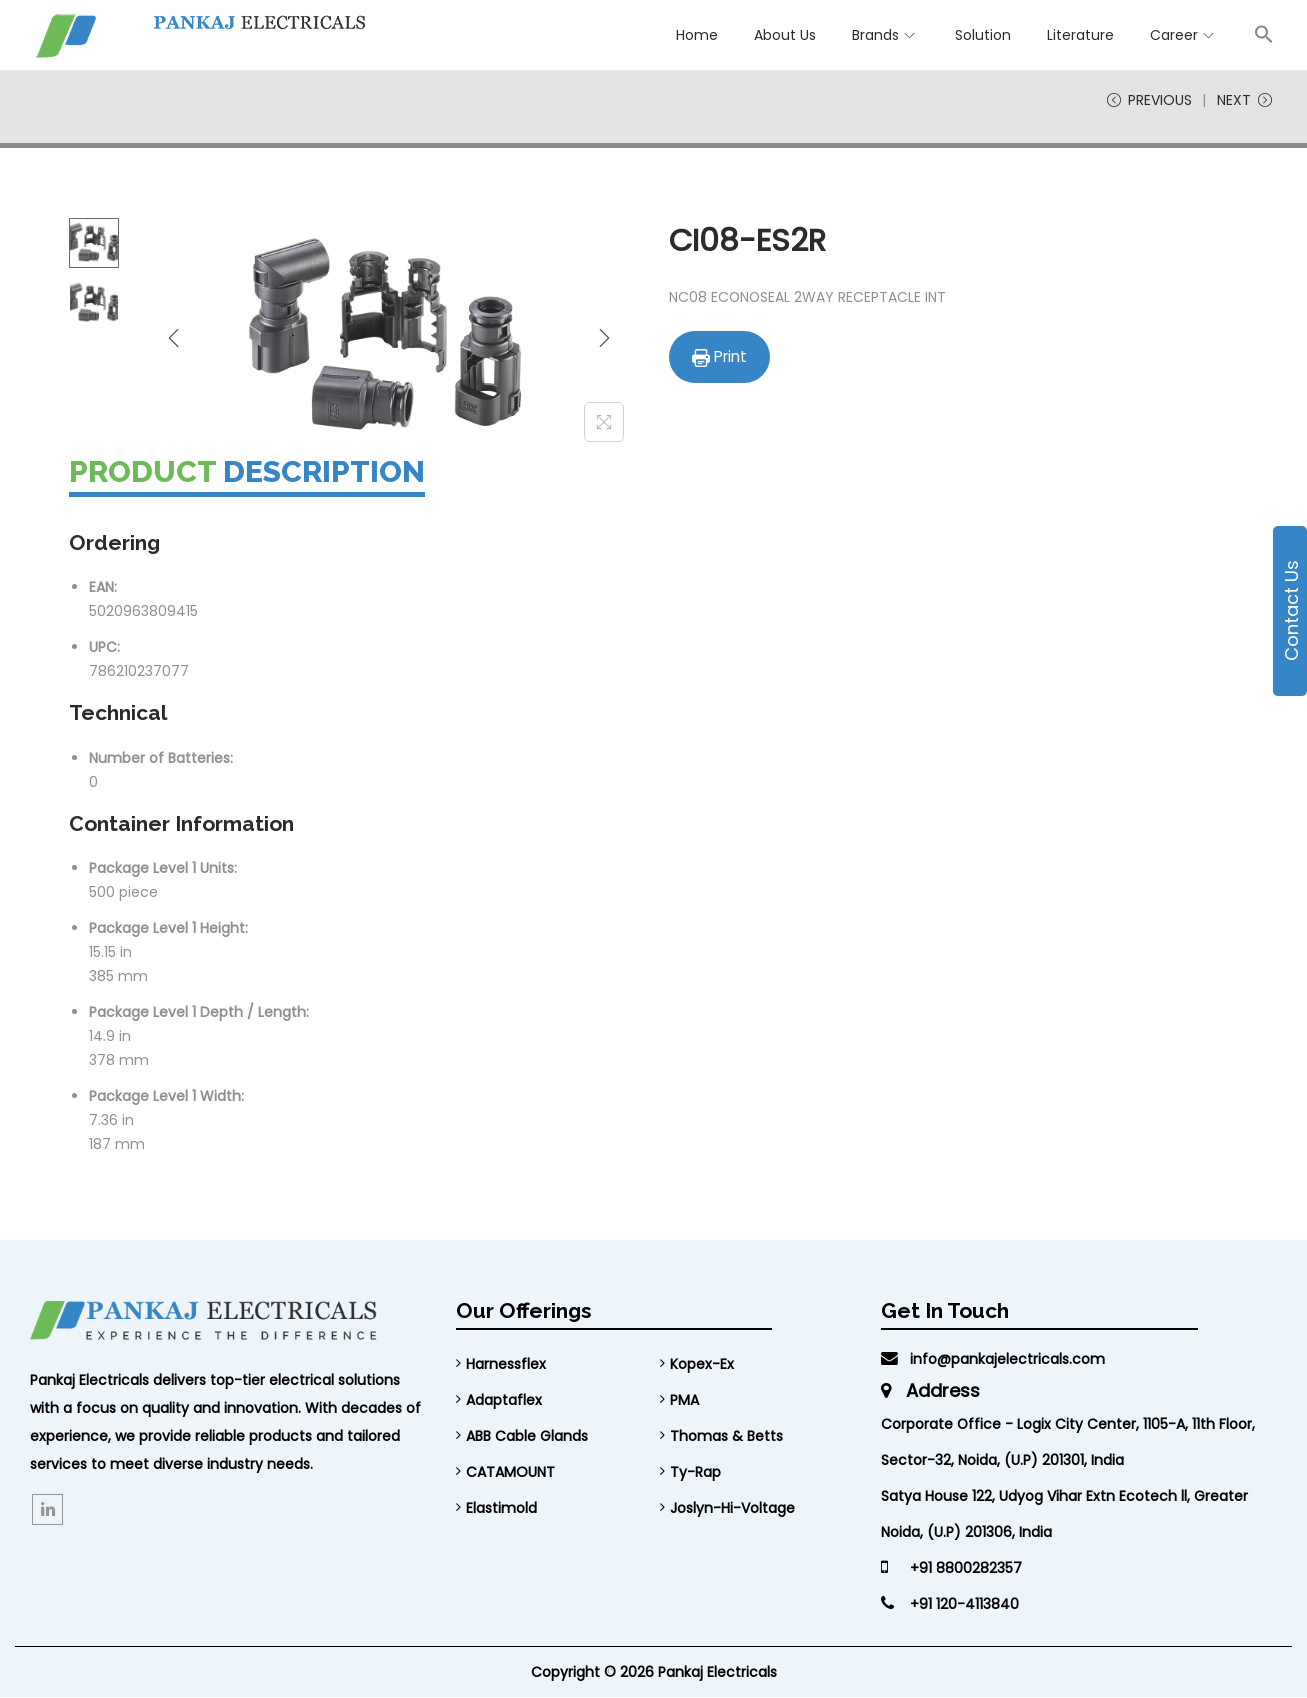  Describe the element at coordinates (732, 1509) in the screenshot. I see `Joslyn-Hi-Voltage` at that location.